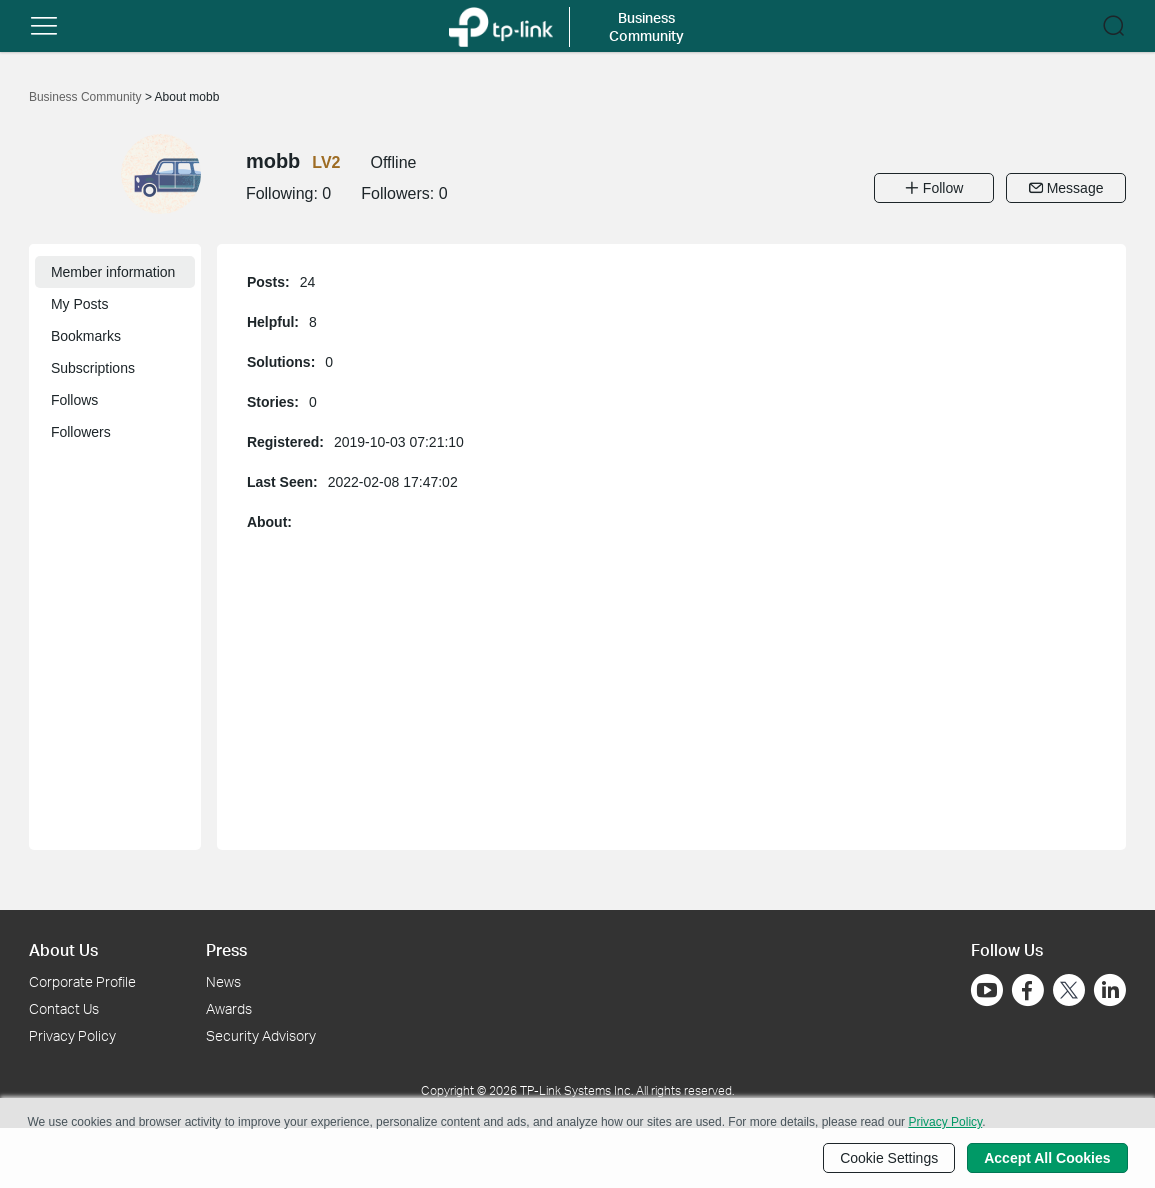 The width and height of the screenshot is (1155, 1188). Describe the element at coordinates (113, 272) in the screenshot. I see `Member information` at that location.